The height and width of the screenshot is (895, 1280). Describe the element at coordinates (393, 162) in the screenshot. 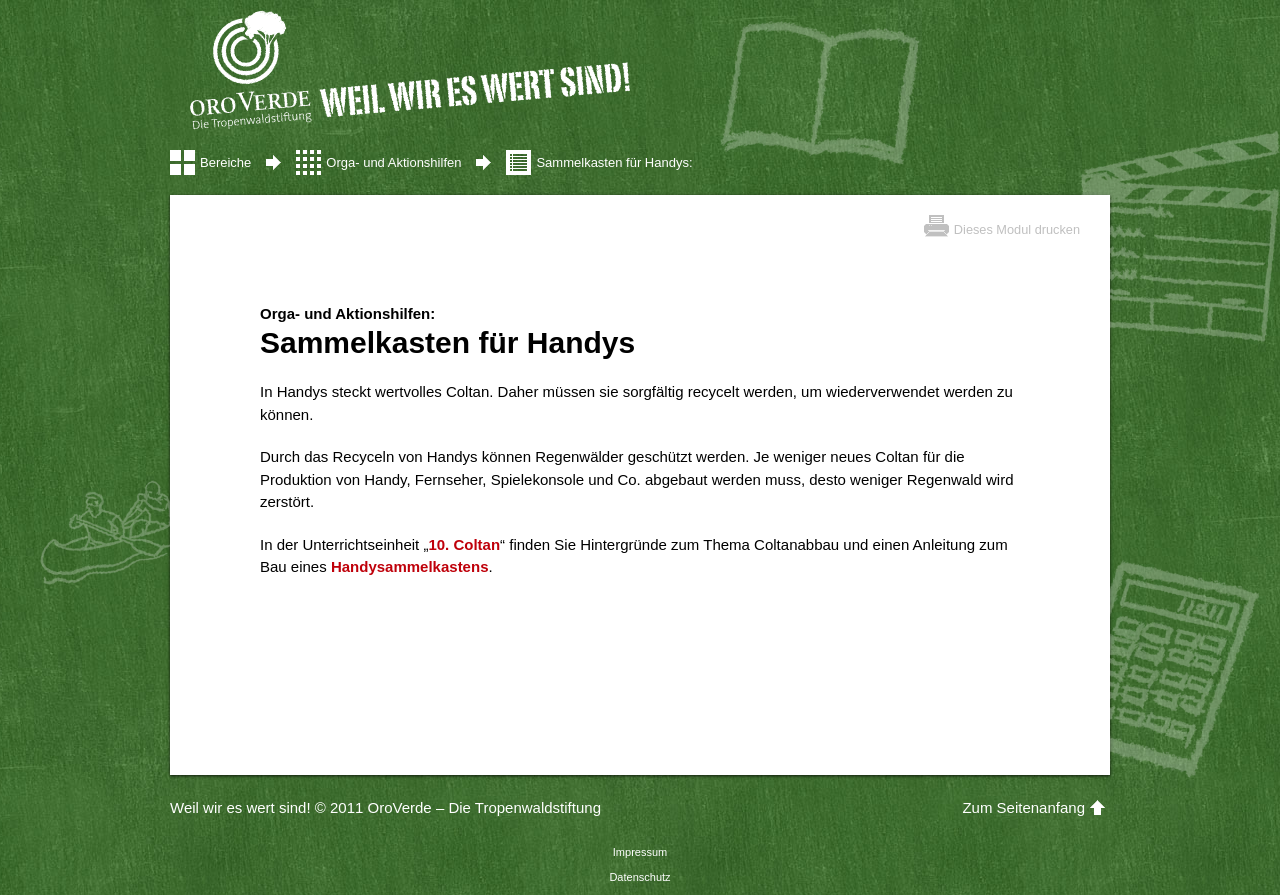

I see `Orga- und Aktionshilfen` at that location.